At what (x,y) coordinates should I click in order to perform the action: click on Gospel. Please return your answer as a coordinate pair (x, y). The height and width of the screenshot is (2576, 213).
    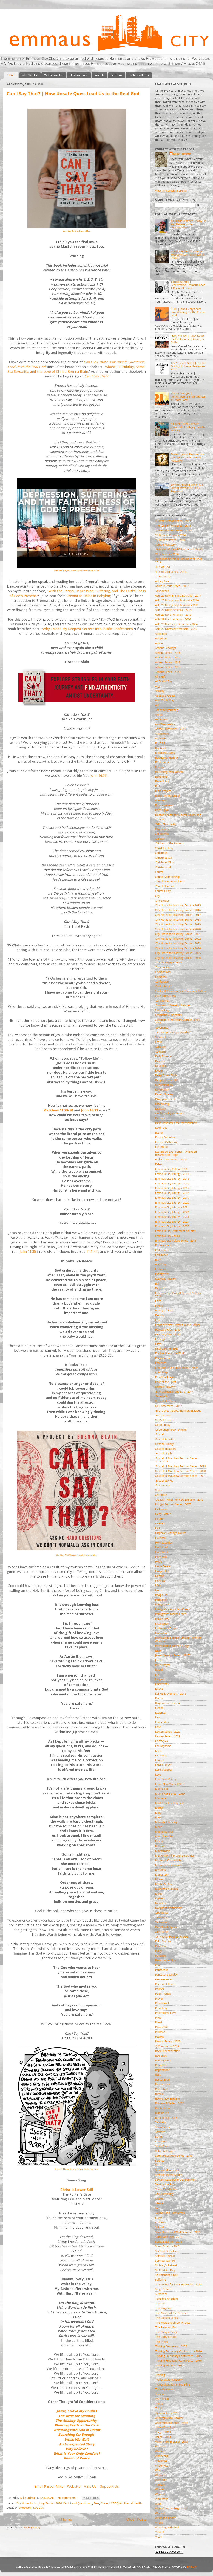
    Looking at the image, I should click on (159, 1434).